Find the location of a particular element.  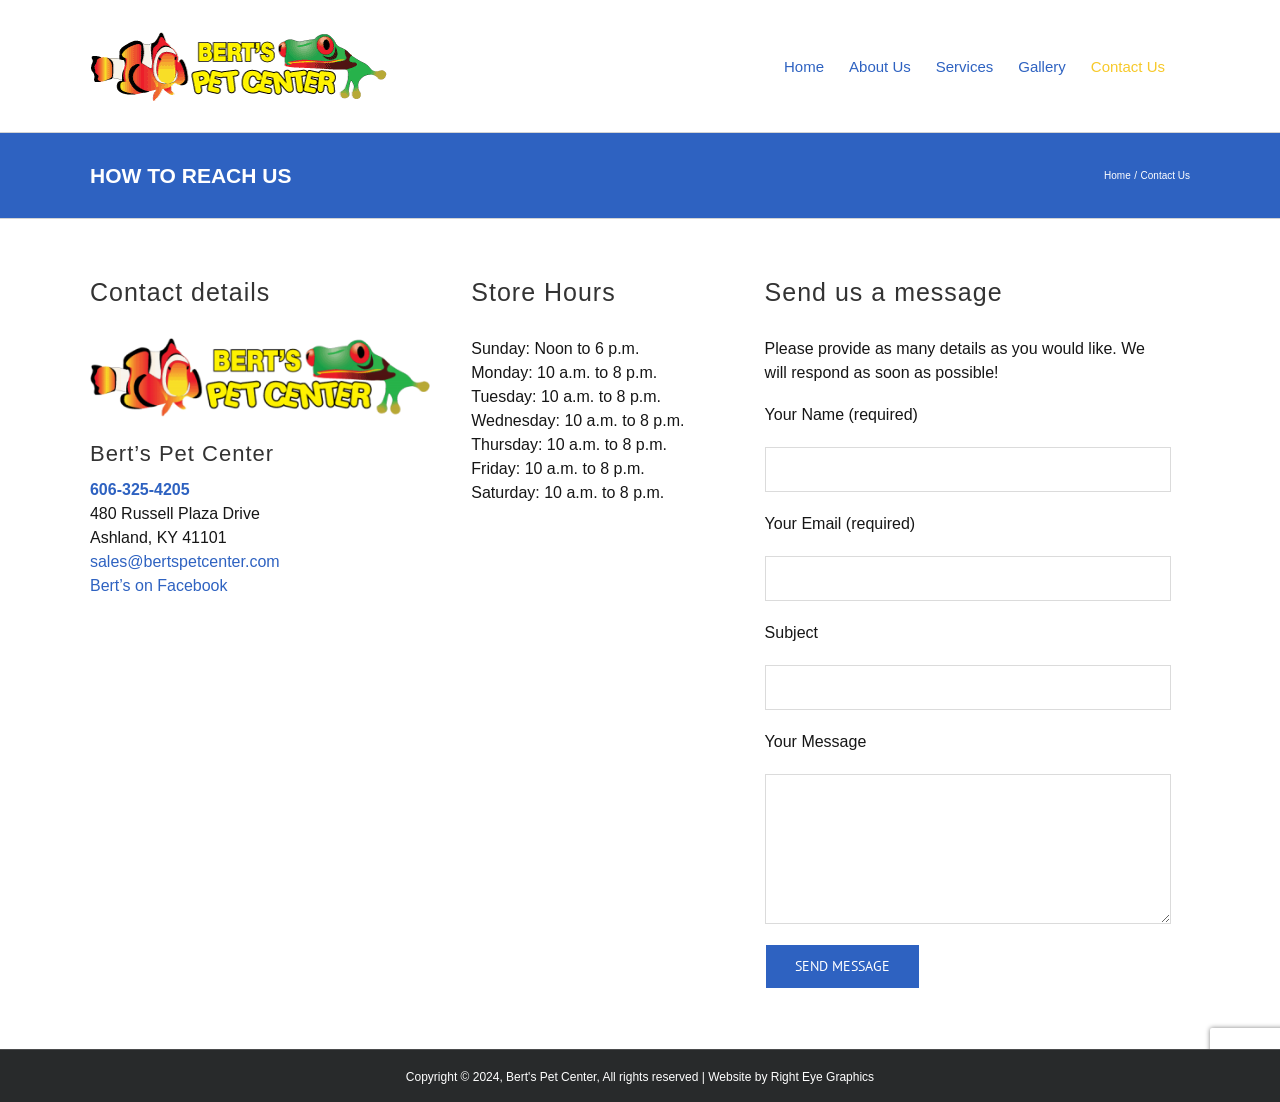

Subject is located at coordinates (791, 632).